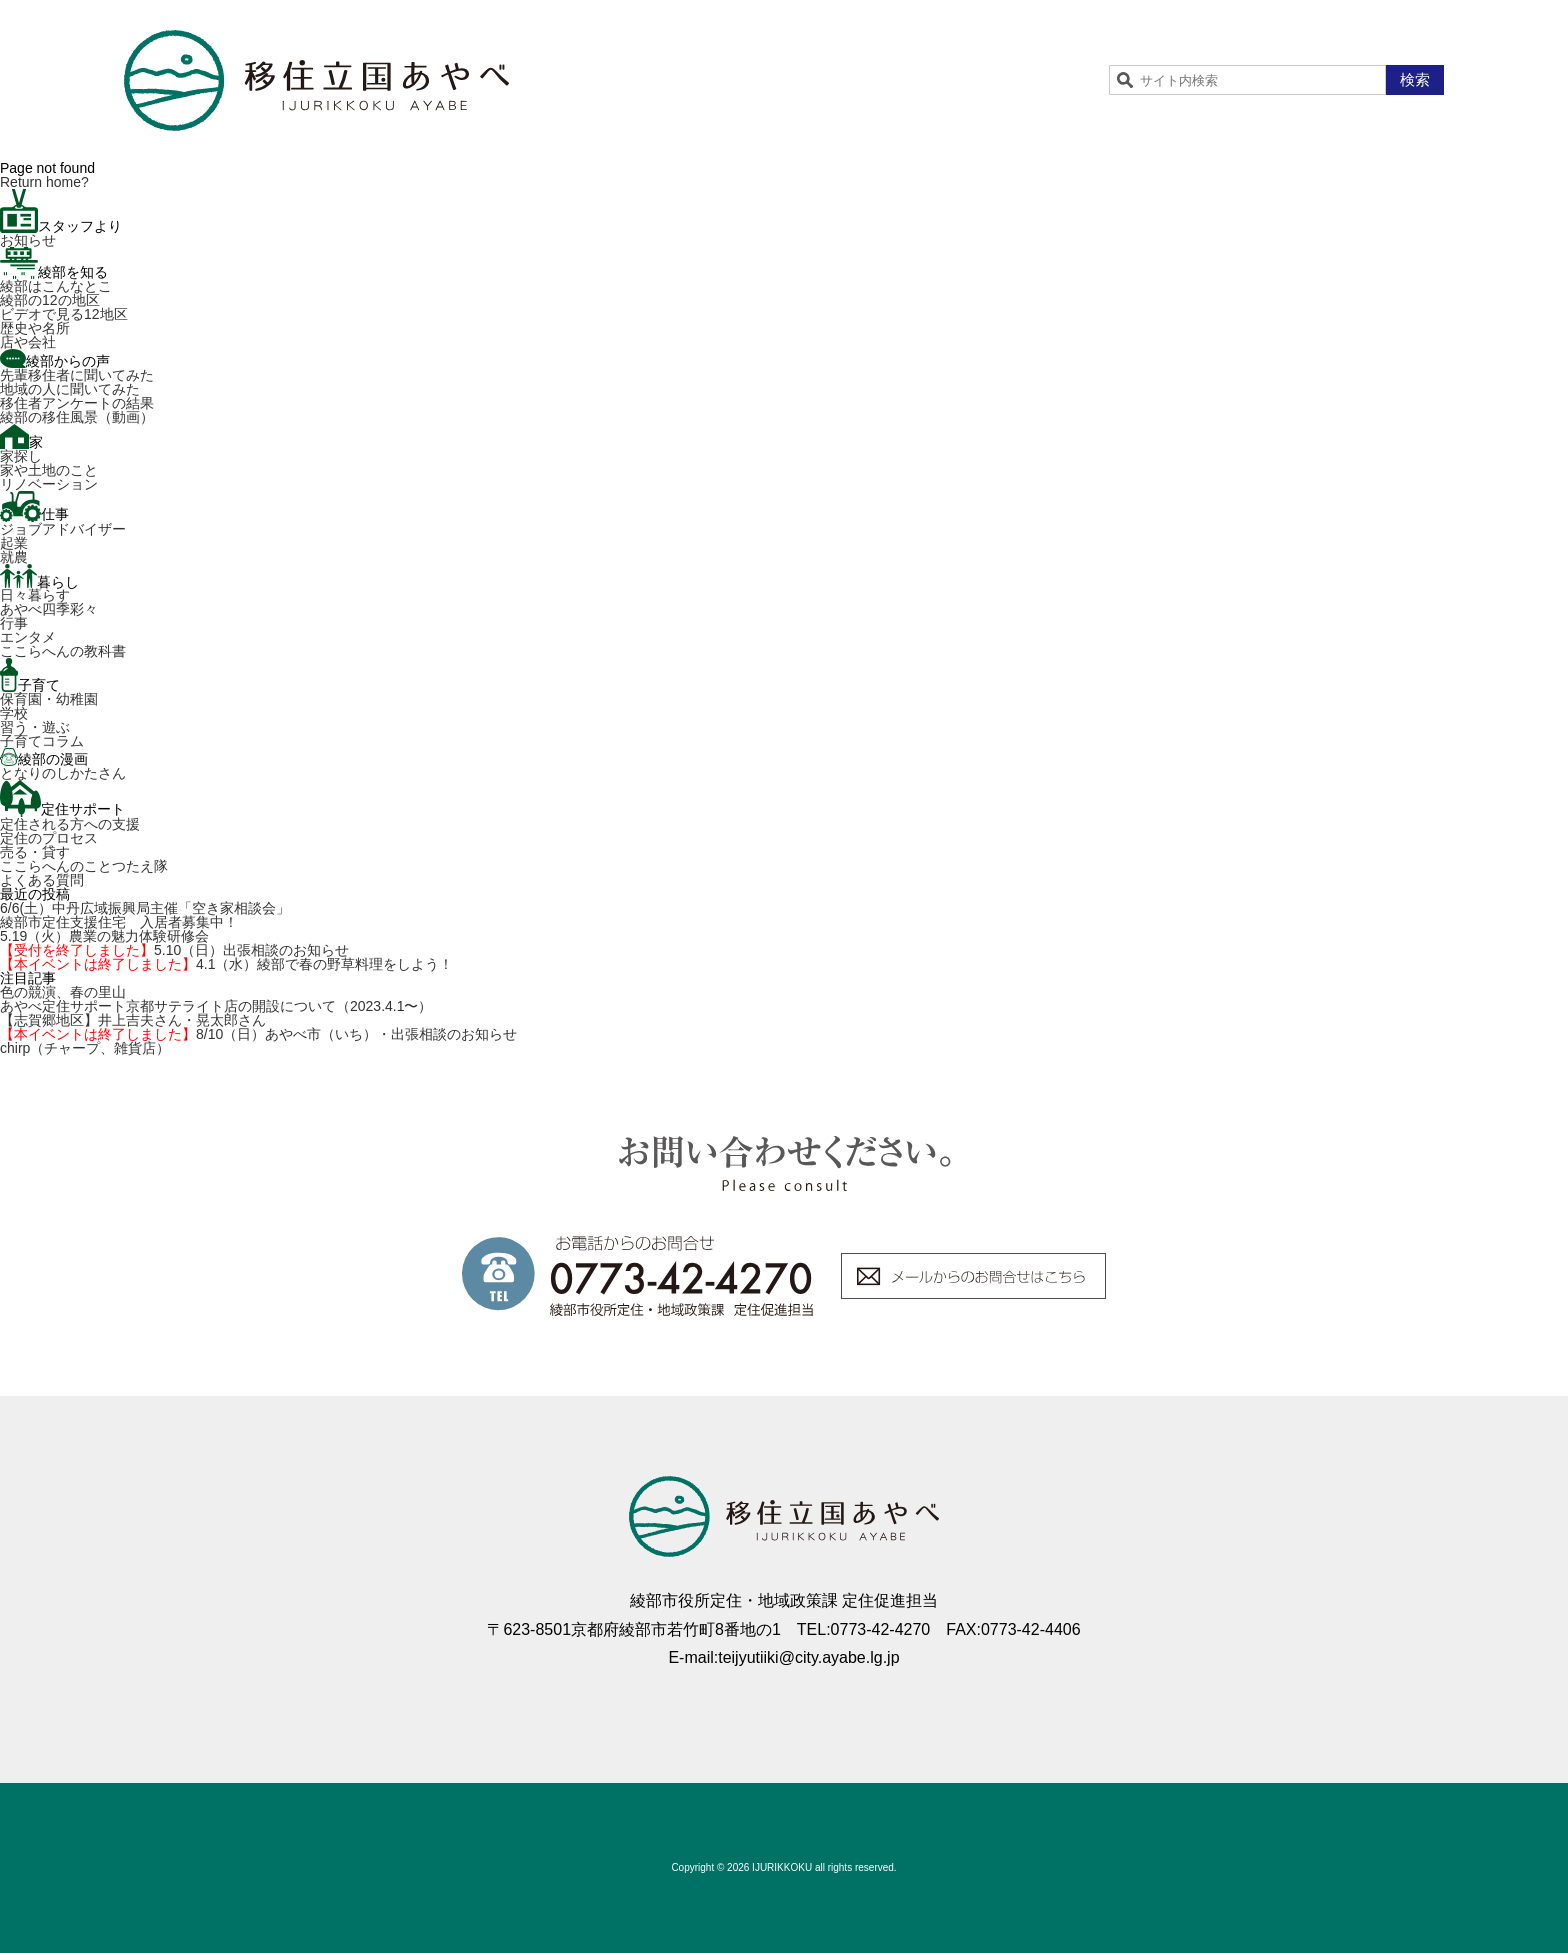 The width and height of the screenshot is (1568, 1953). Describe the element at coordinates (63, 529) in the screenshot. I see `ジョブアドバイザー` at that location.